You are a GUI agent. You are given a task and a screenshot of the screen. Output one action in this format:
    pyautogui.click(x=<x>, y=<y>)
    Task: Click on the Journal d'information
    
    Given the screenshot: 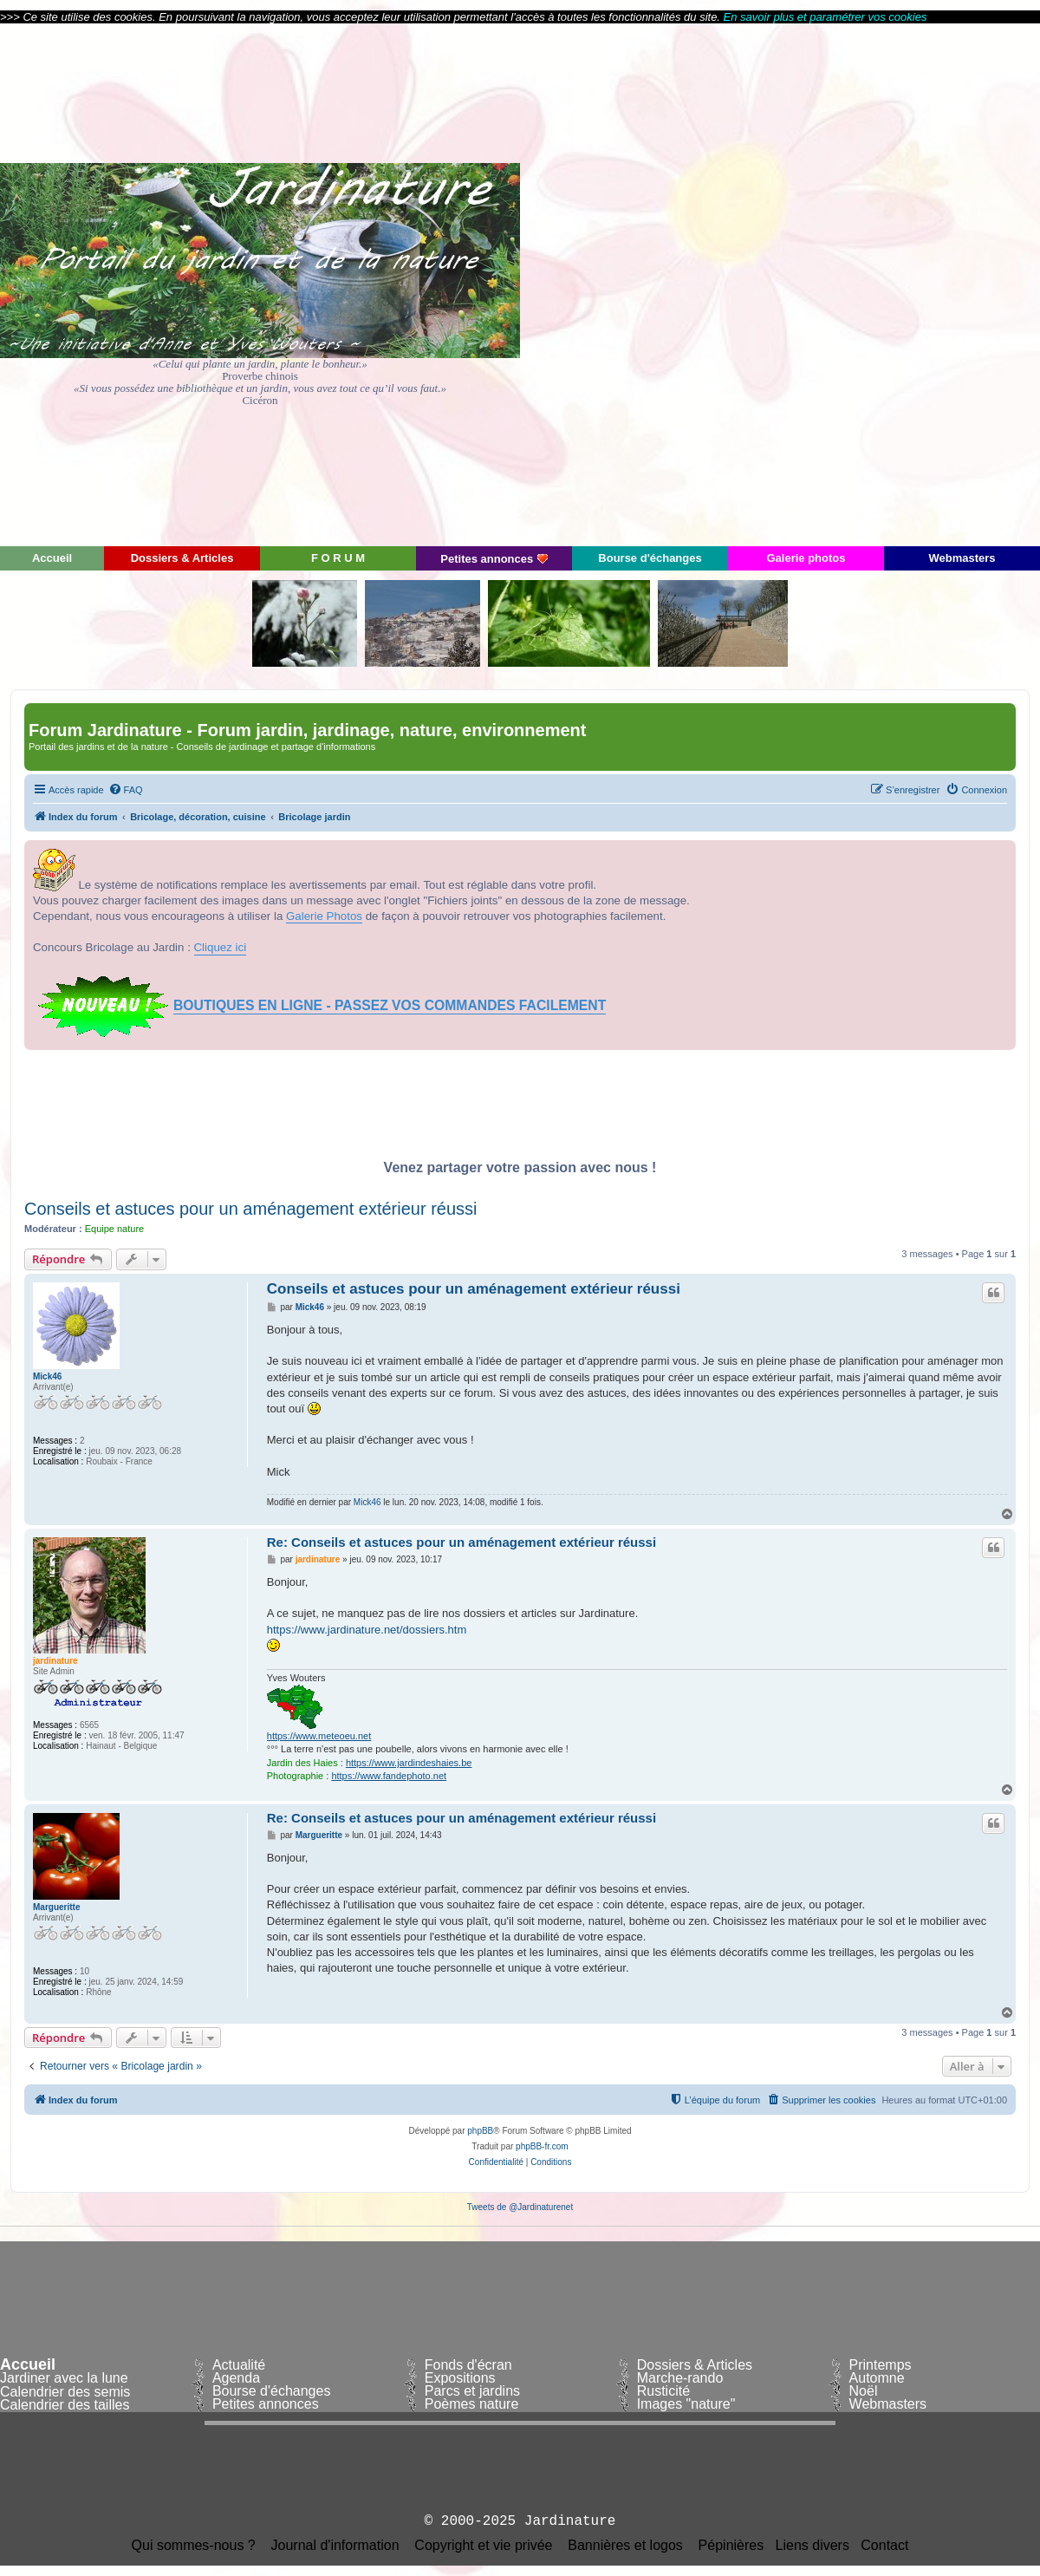 What is the action you would take?
    pyautogui.click(x=335, y=2546)
    